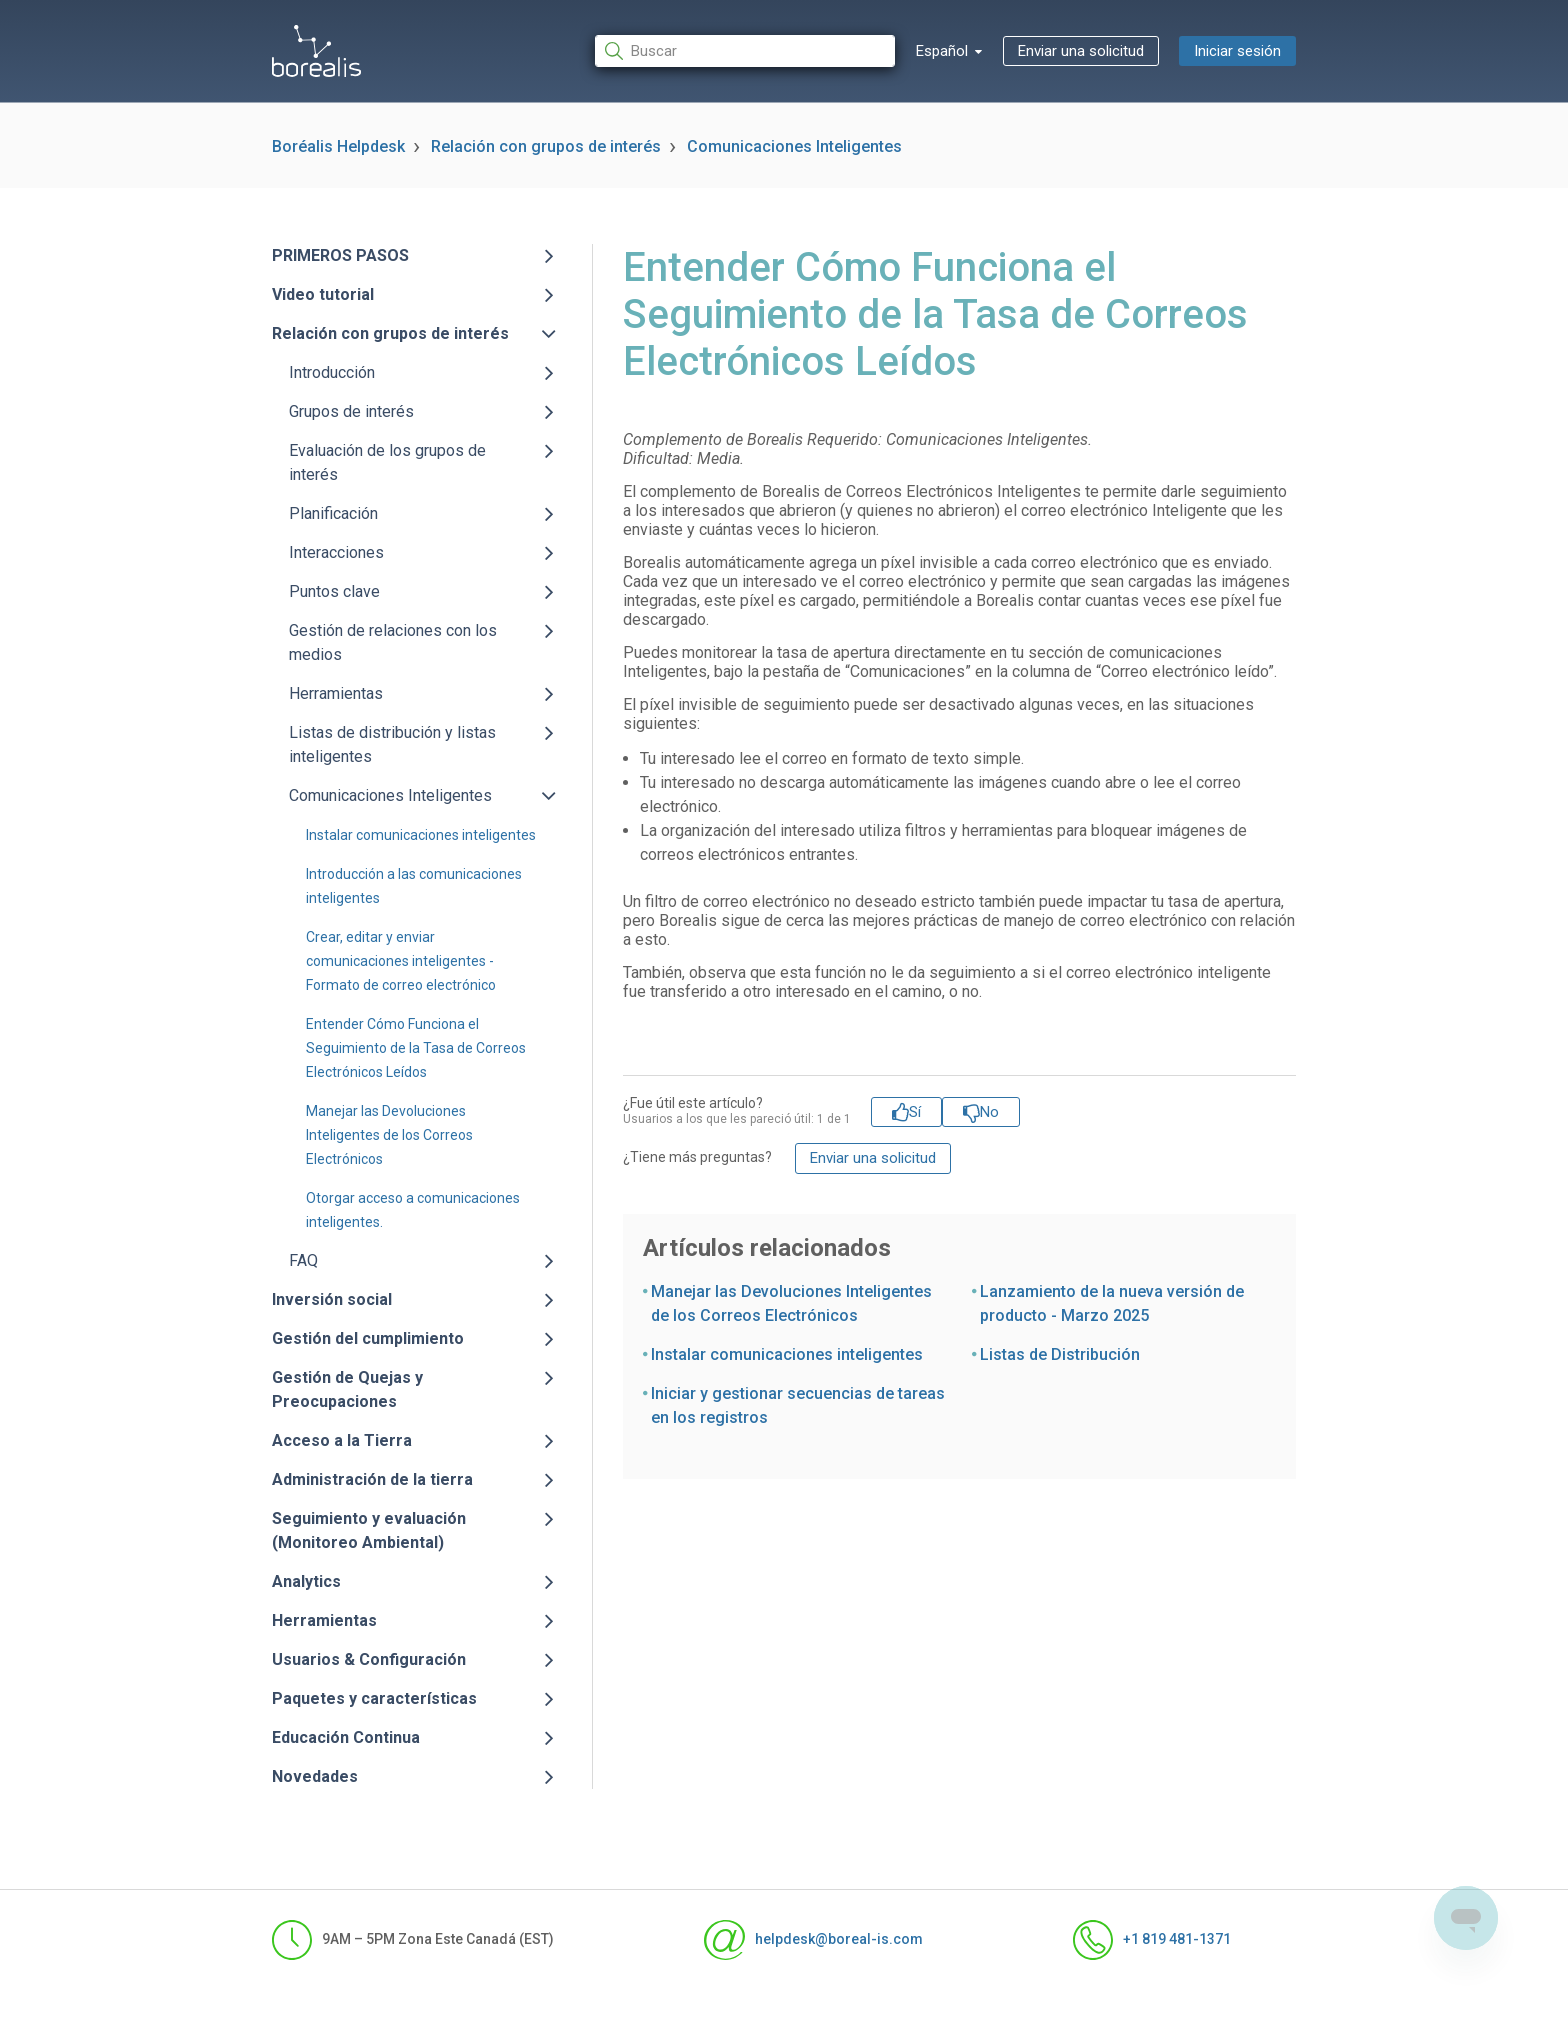  I want to click on Interacciones, so click(336, 552).